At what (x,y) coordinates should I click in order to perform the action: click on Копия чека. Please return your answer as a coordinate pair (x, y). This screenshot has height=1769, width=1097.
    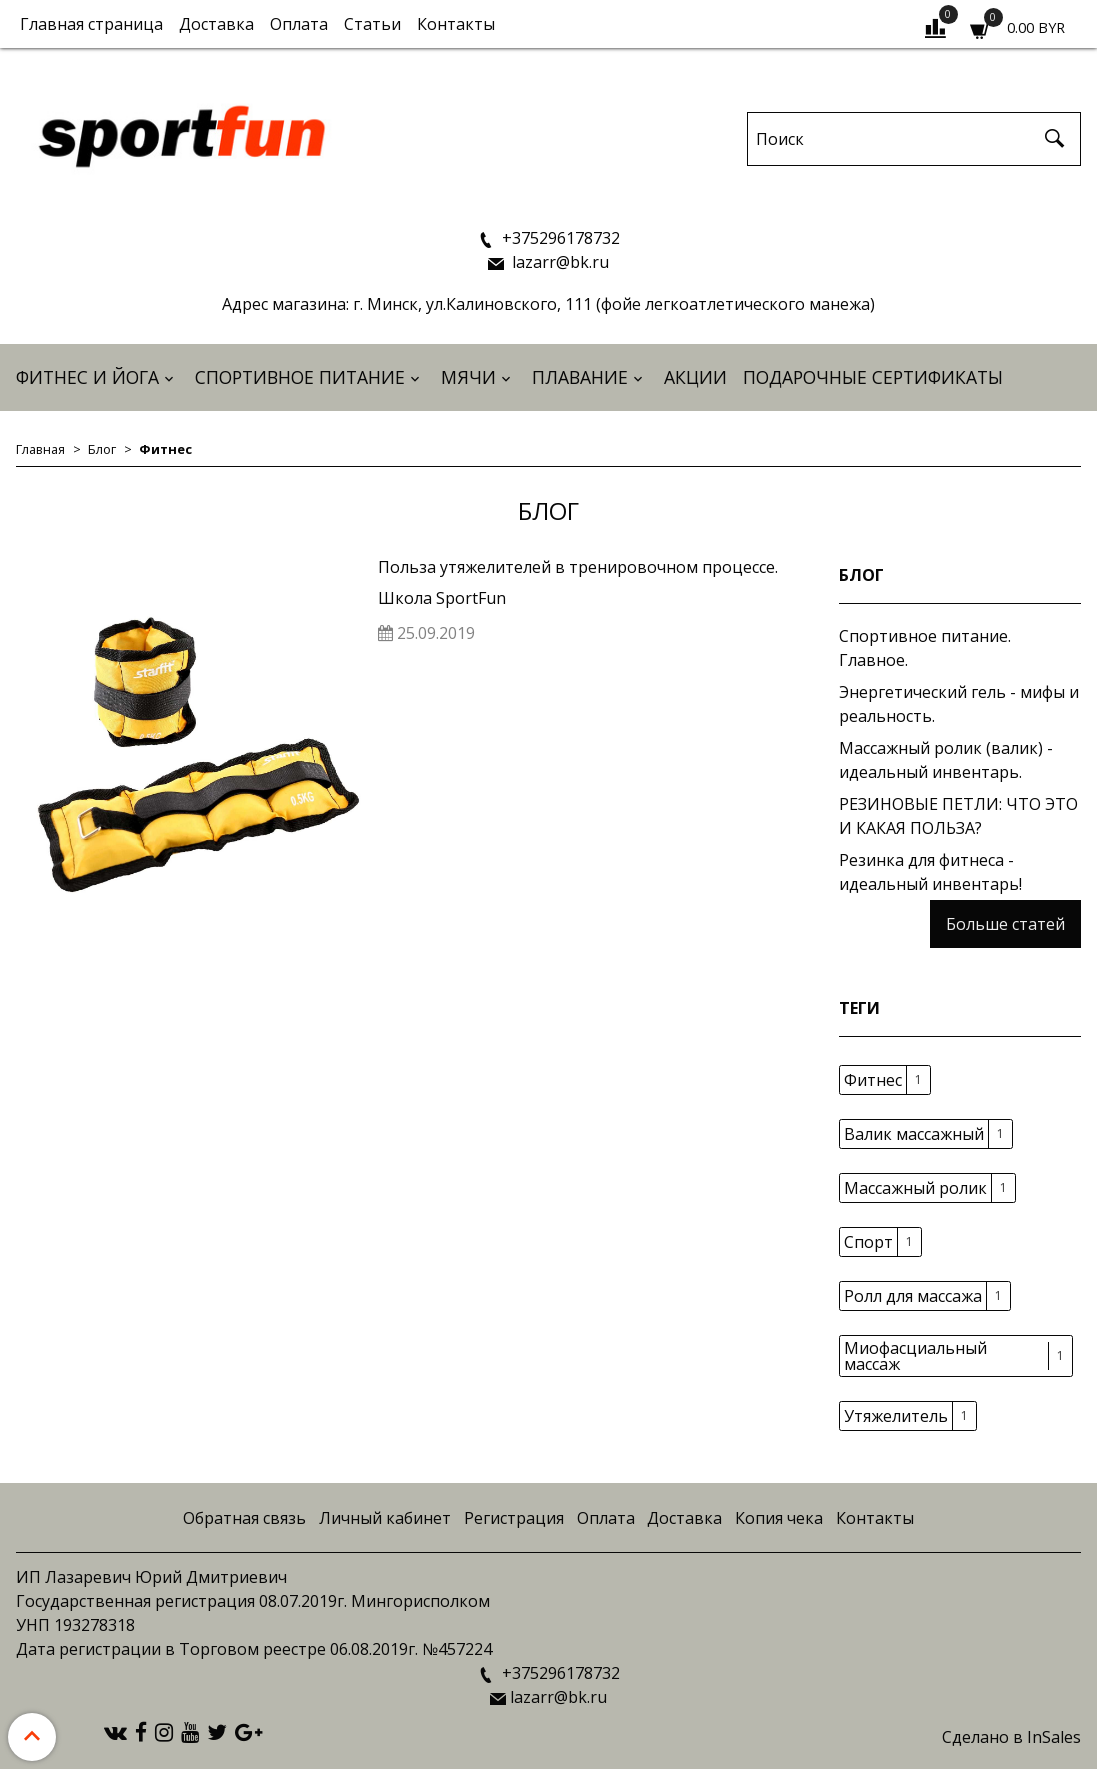
    Looking at the image, I should click on (779, 1518).